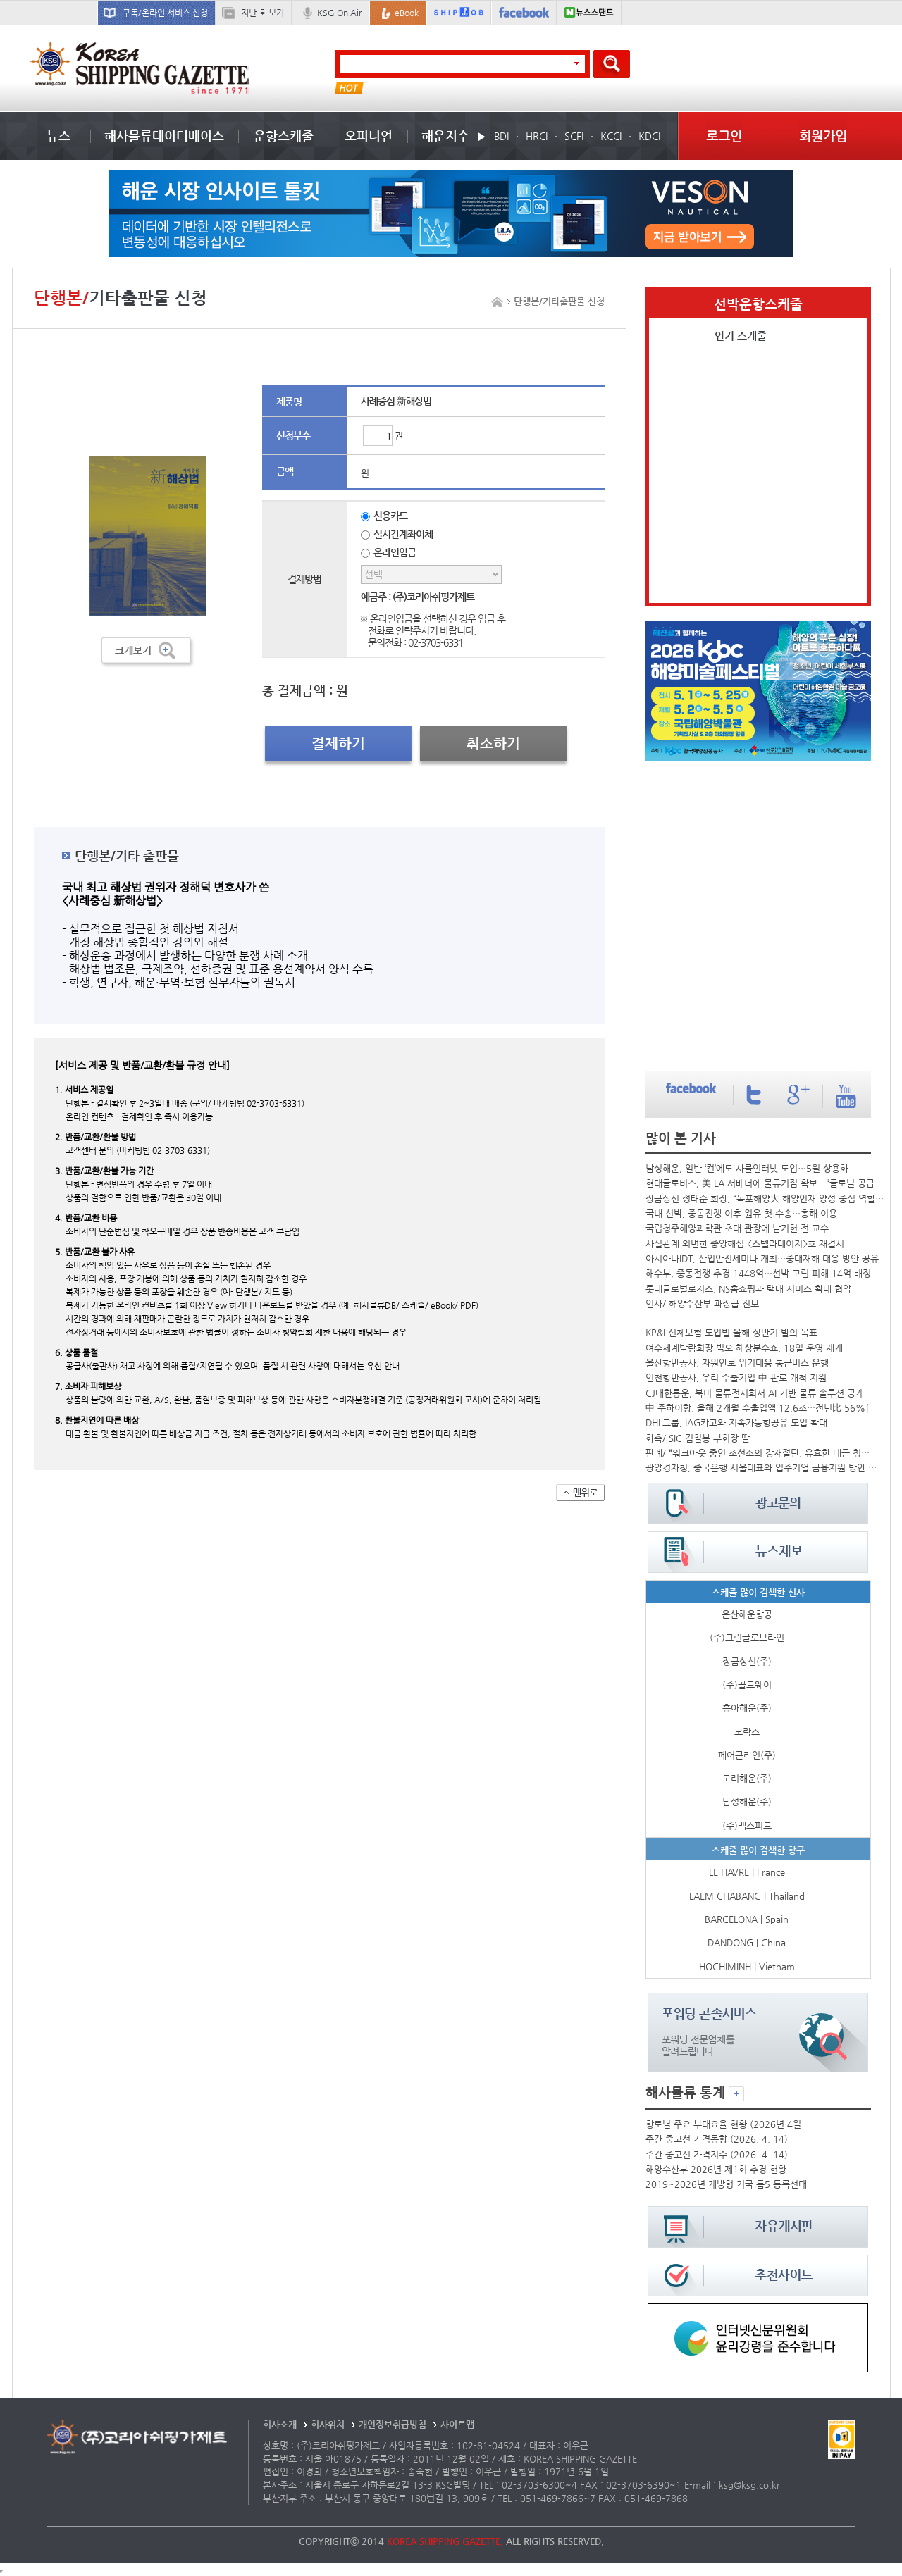  What do you see at coordinates (716, 2139) in the screenshot?
I see `주간 중고선 가격동향 (2026. 4. 14)` at bounding box center [716, 2139].